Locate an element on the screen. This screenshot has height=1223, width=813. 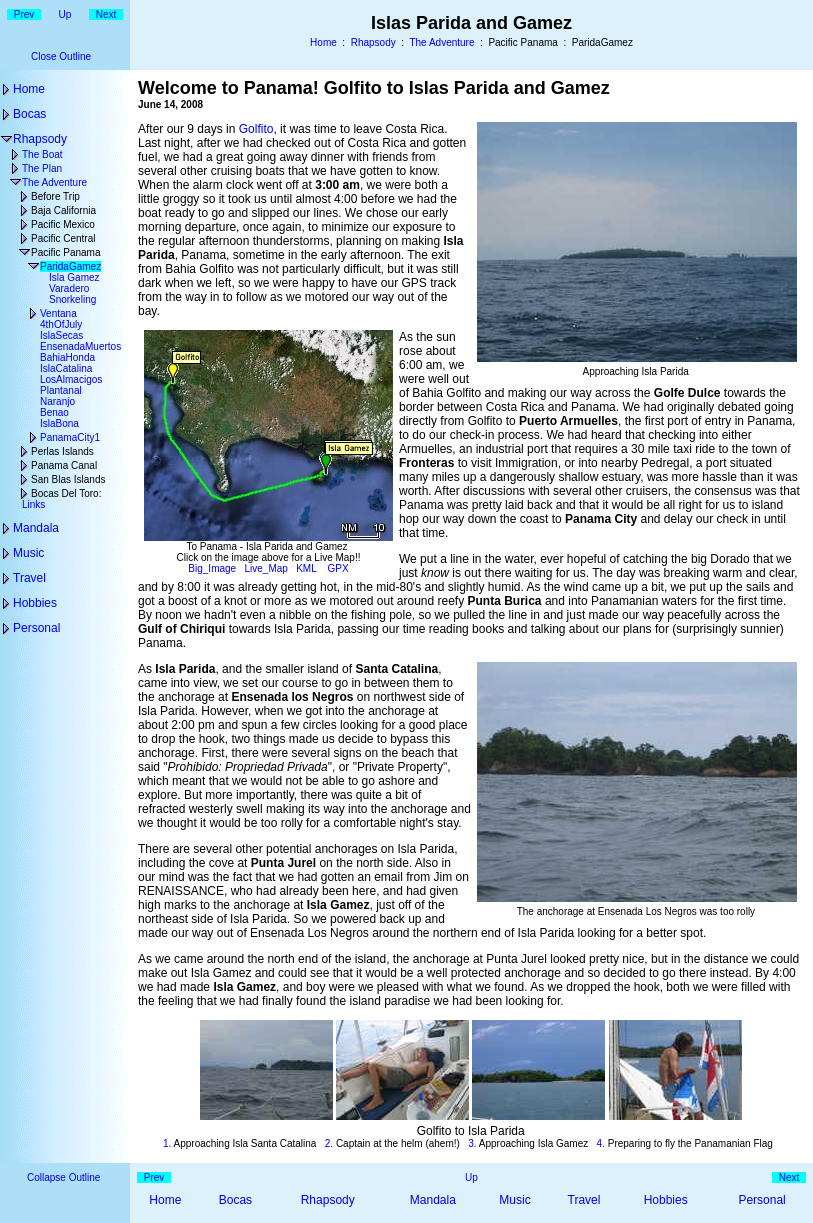
4thOfJuly is located at coordinates (61, 324).